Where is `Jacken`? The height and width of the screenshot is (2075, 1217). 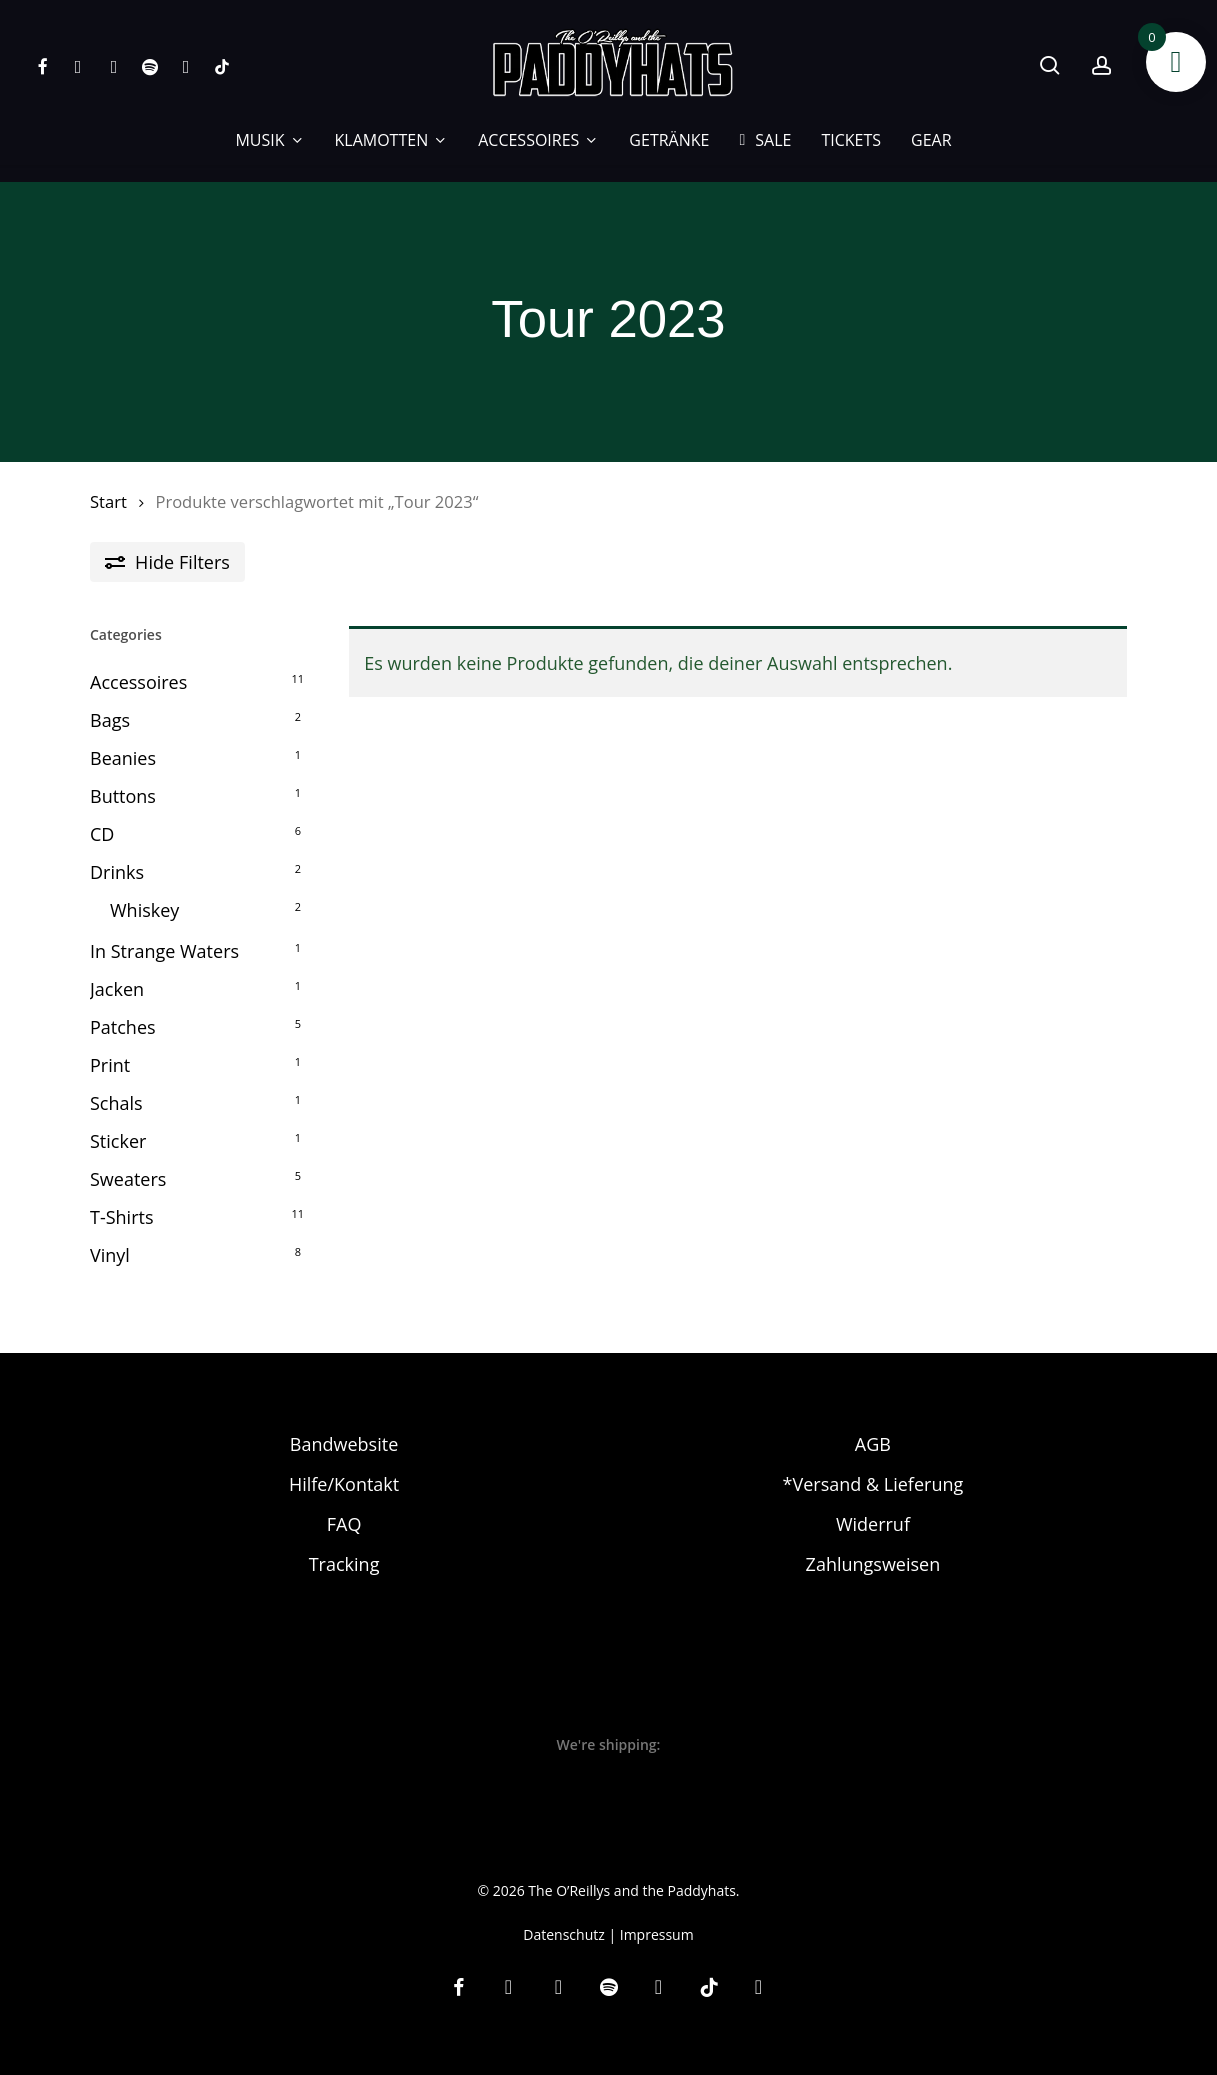
Jacken is located at coordinates (117, 989).